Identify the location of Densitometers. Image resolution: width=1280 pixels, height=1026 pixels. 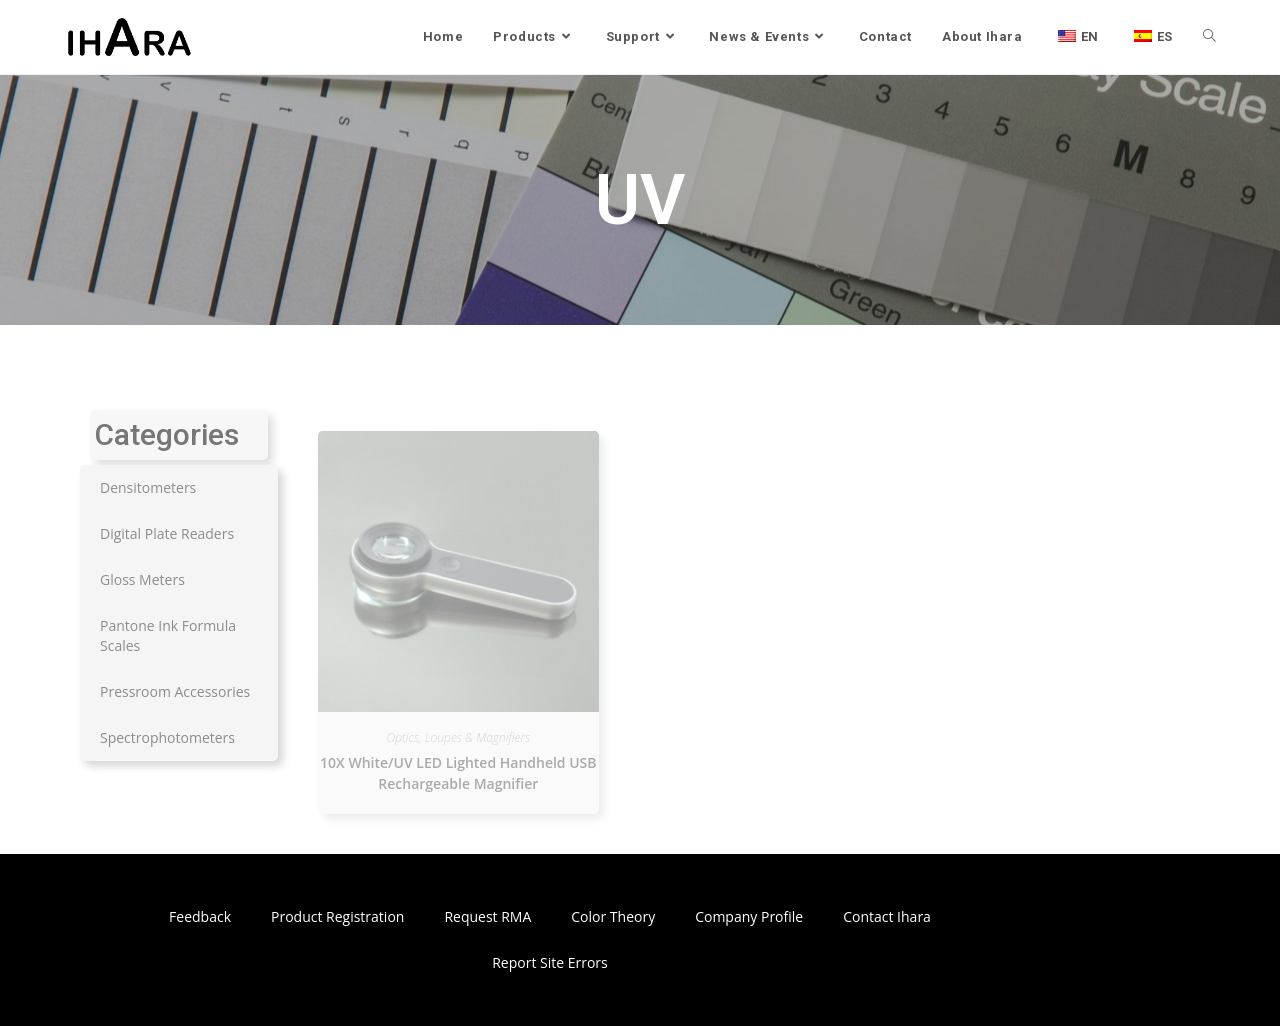
(148, 487).